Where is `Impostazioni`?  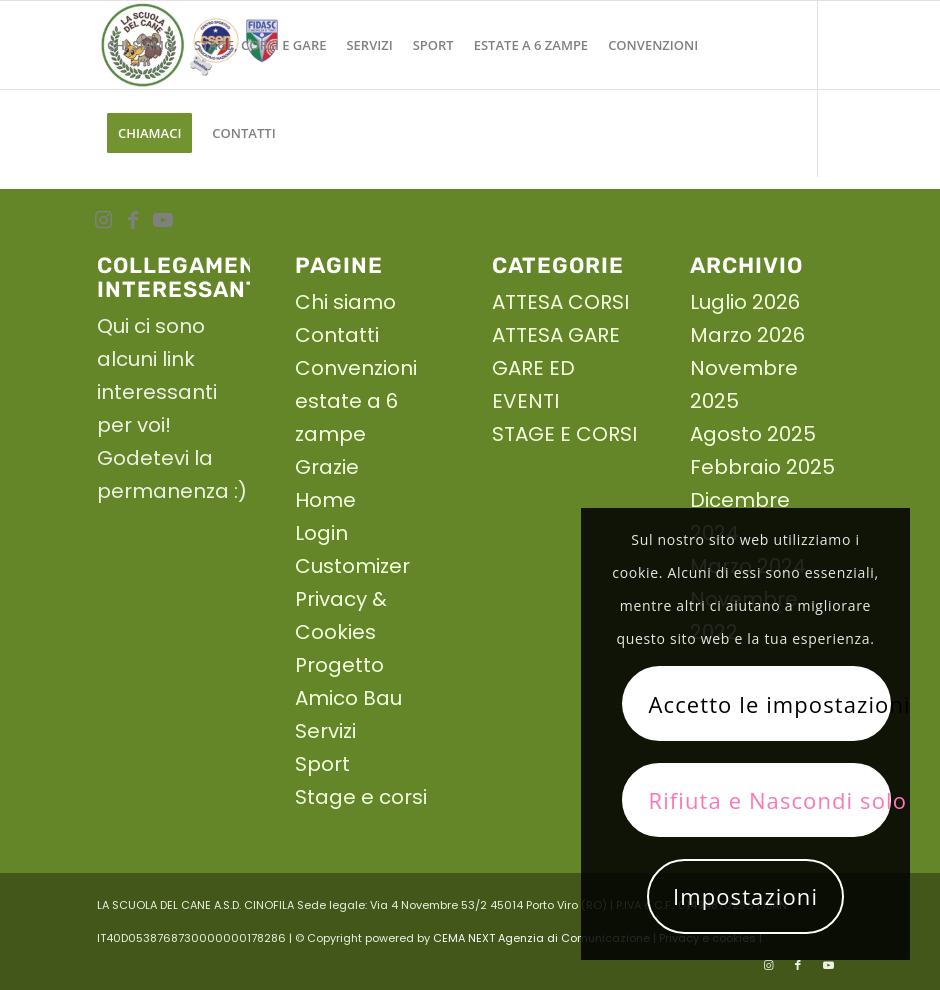
Impostazioni is located at coordinates (745, 896).